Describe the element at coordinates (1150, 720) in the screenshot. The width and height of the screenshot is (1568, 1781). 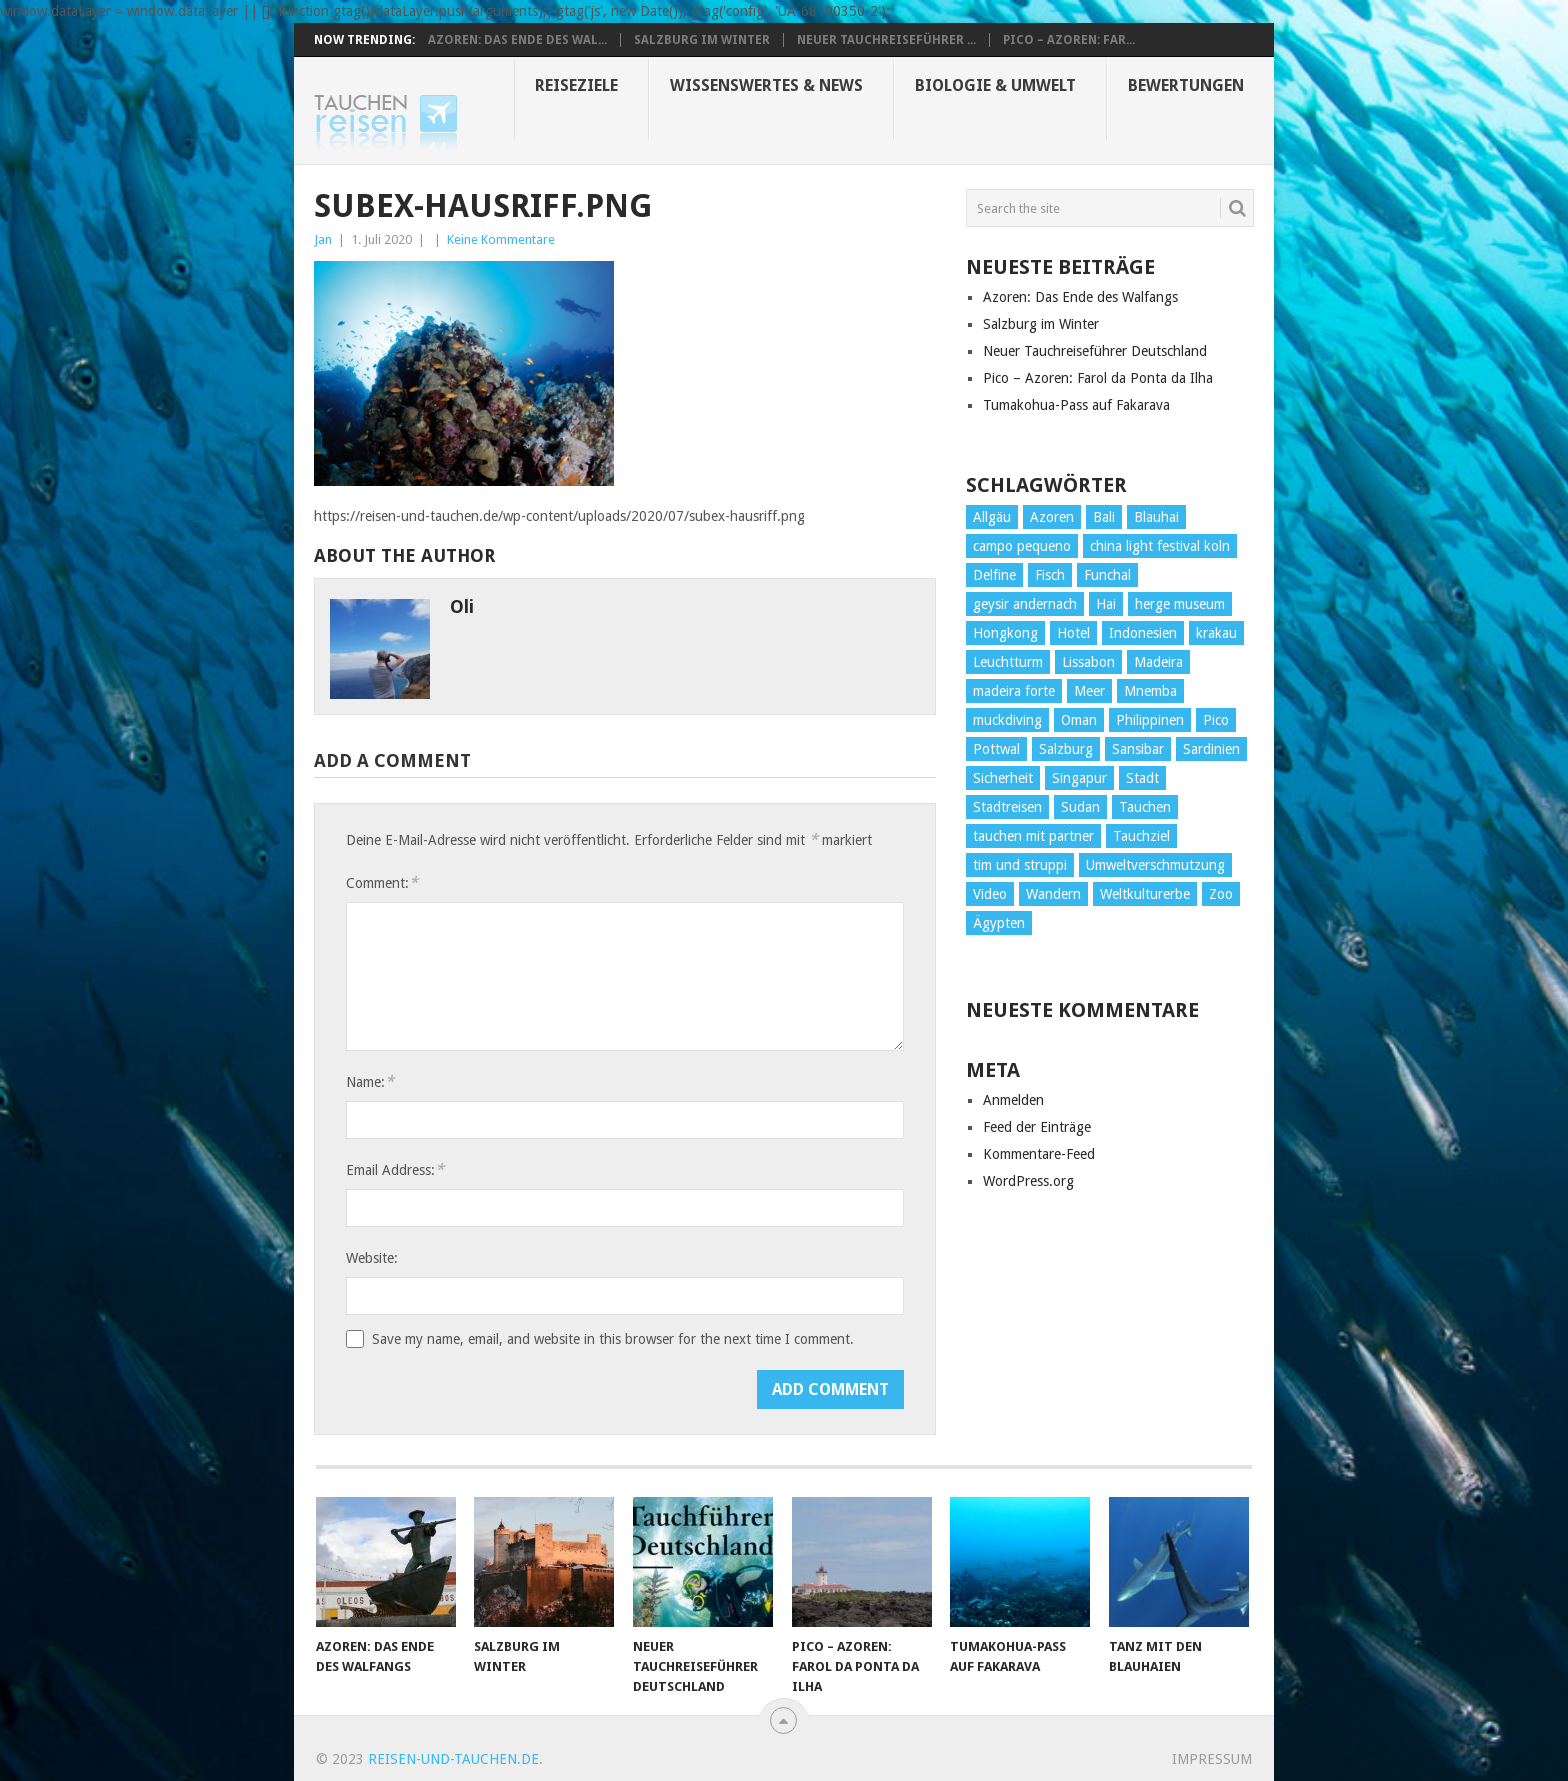
I see `Philippinen [Philippinen (4 Einträge)]` at that location.